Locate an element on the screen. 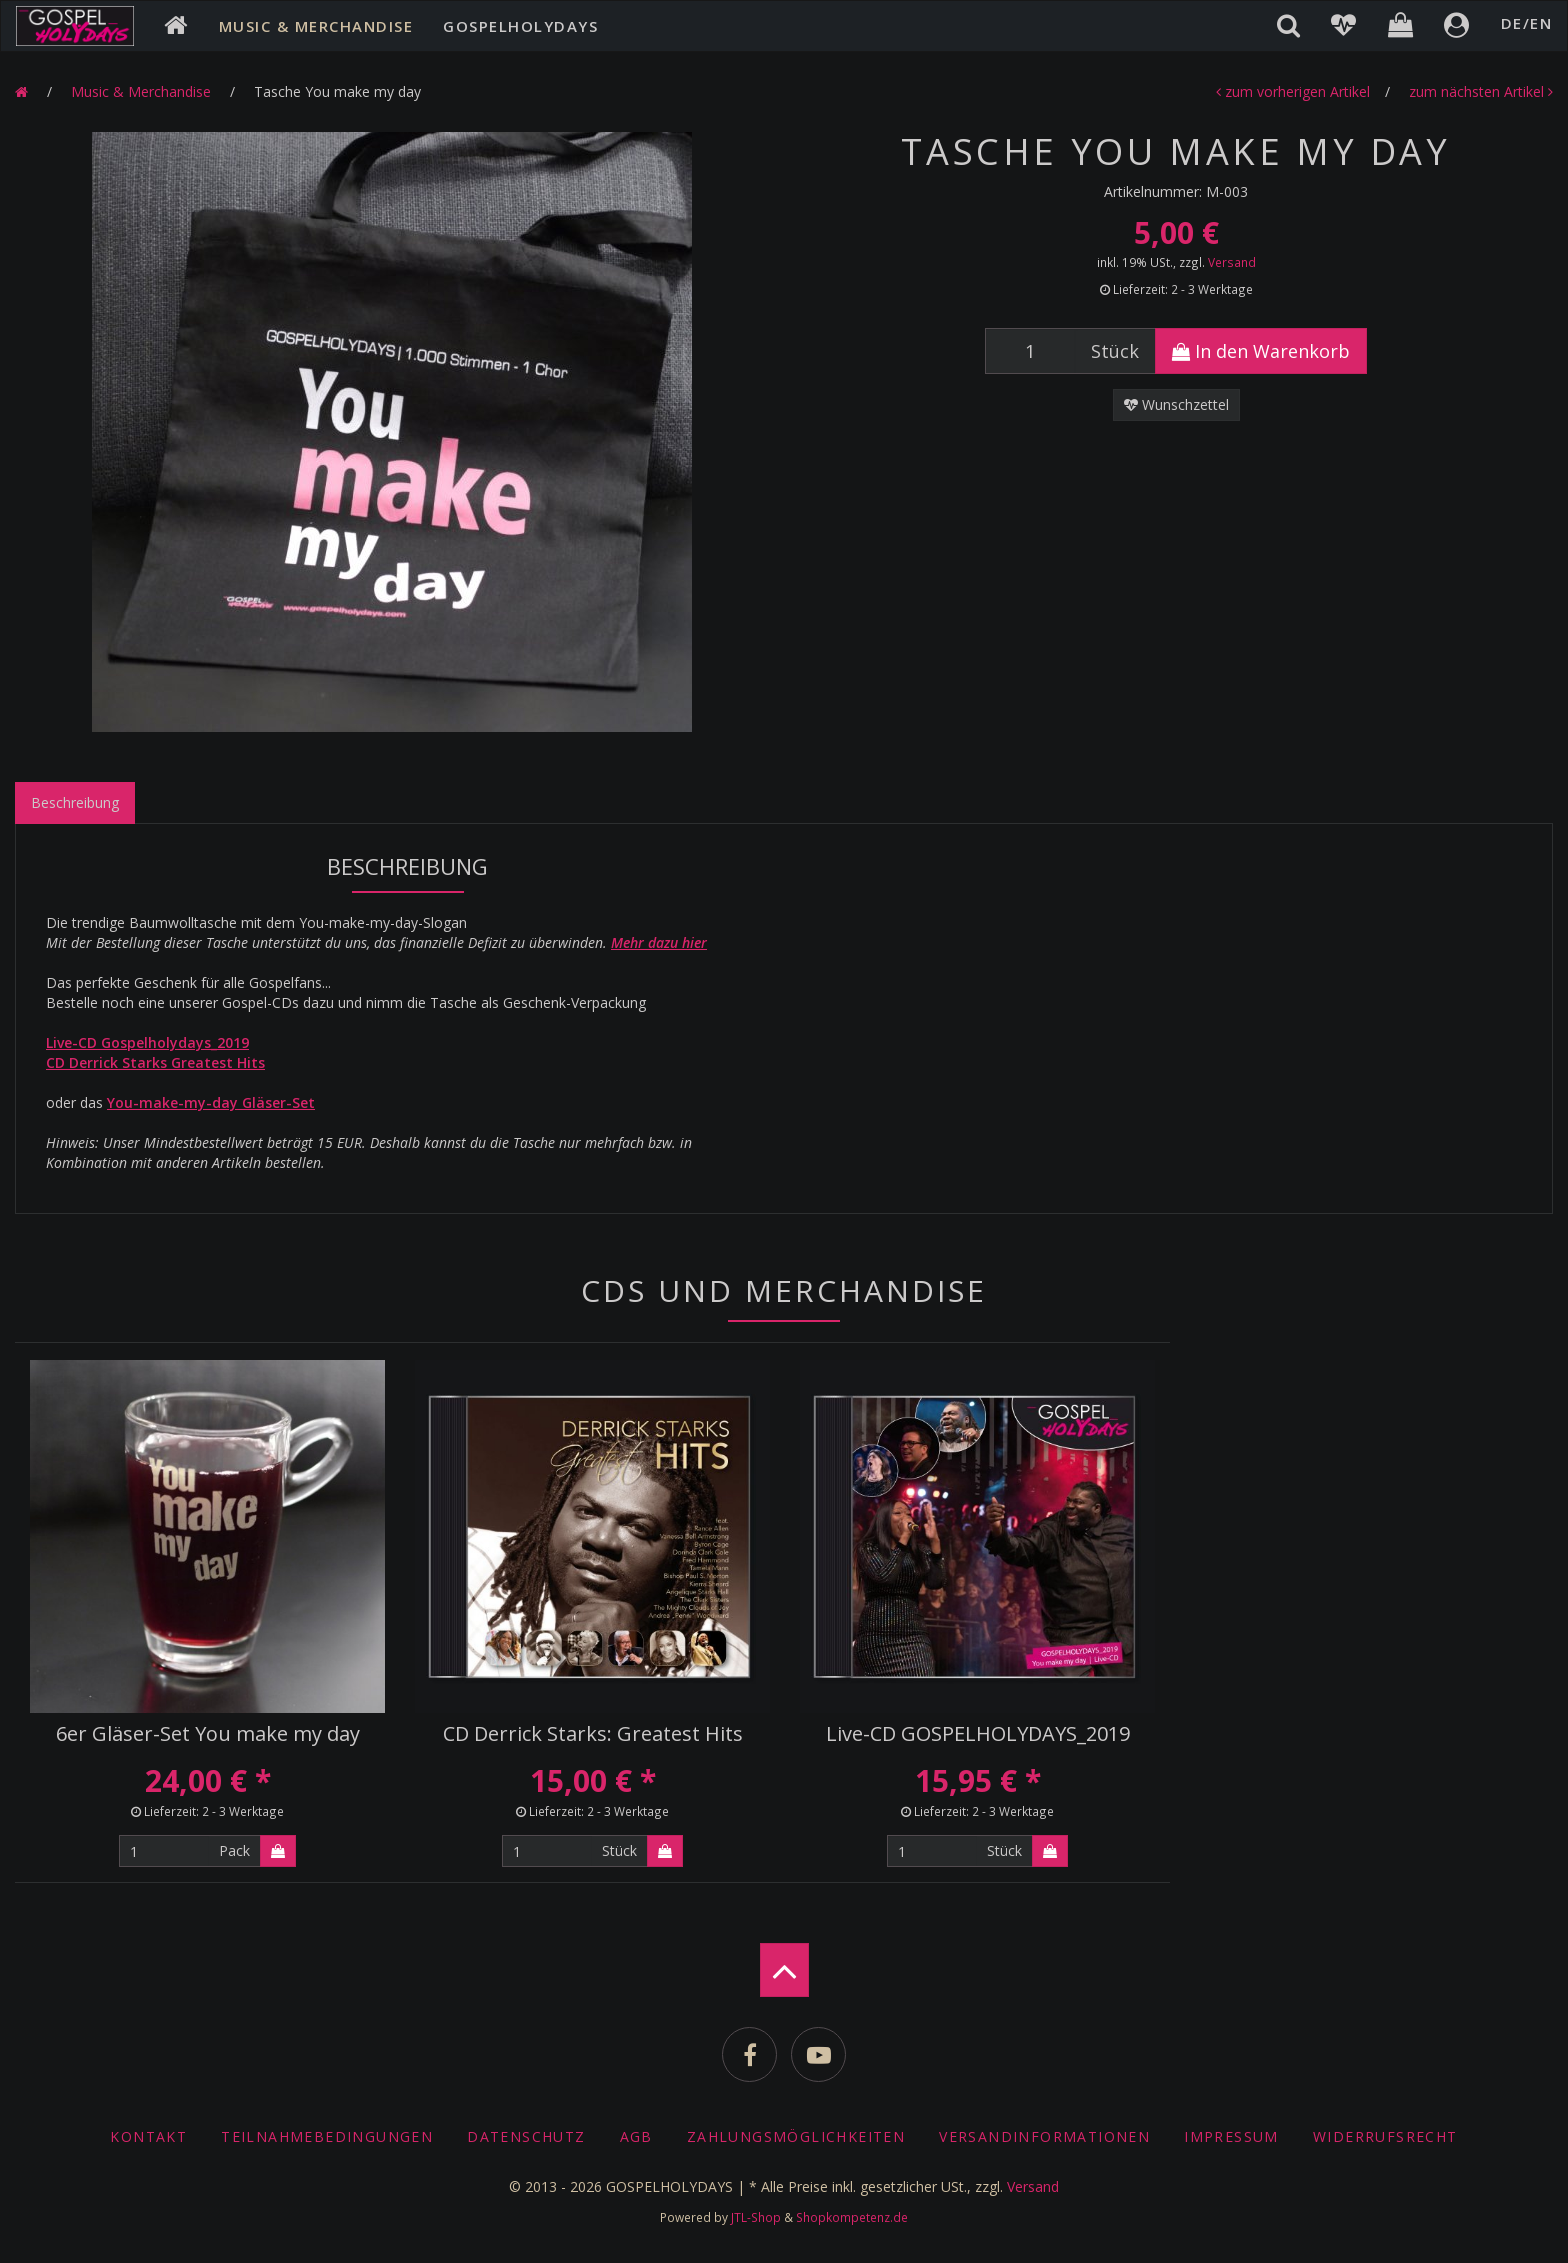 The width and height of the screenshot is (1568, 2263). Gospelholydays is located at coordinates (520, 26).